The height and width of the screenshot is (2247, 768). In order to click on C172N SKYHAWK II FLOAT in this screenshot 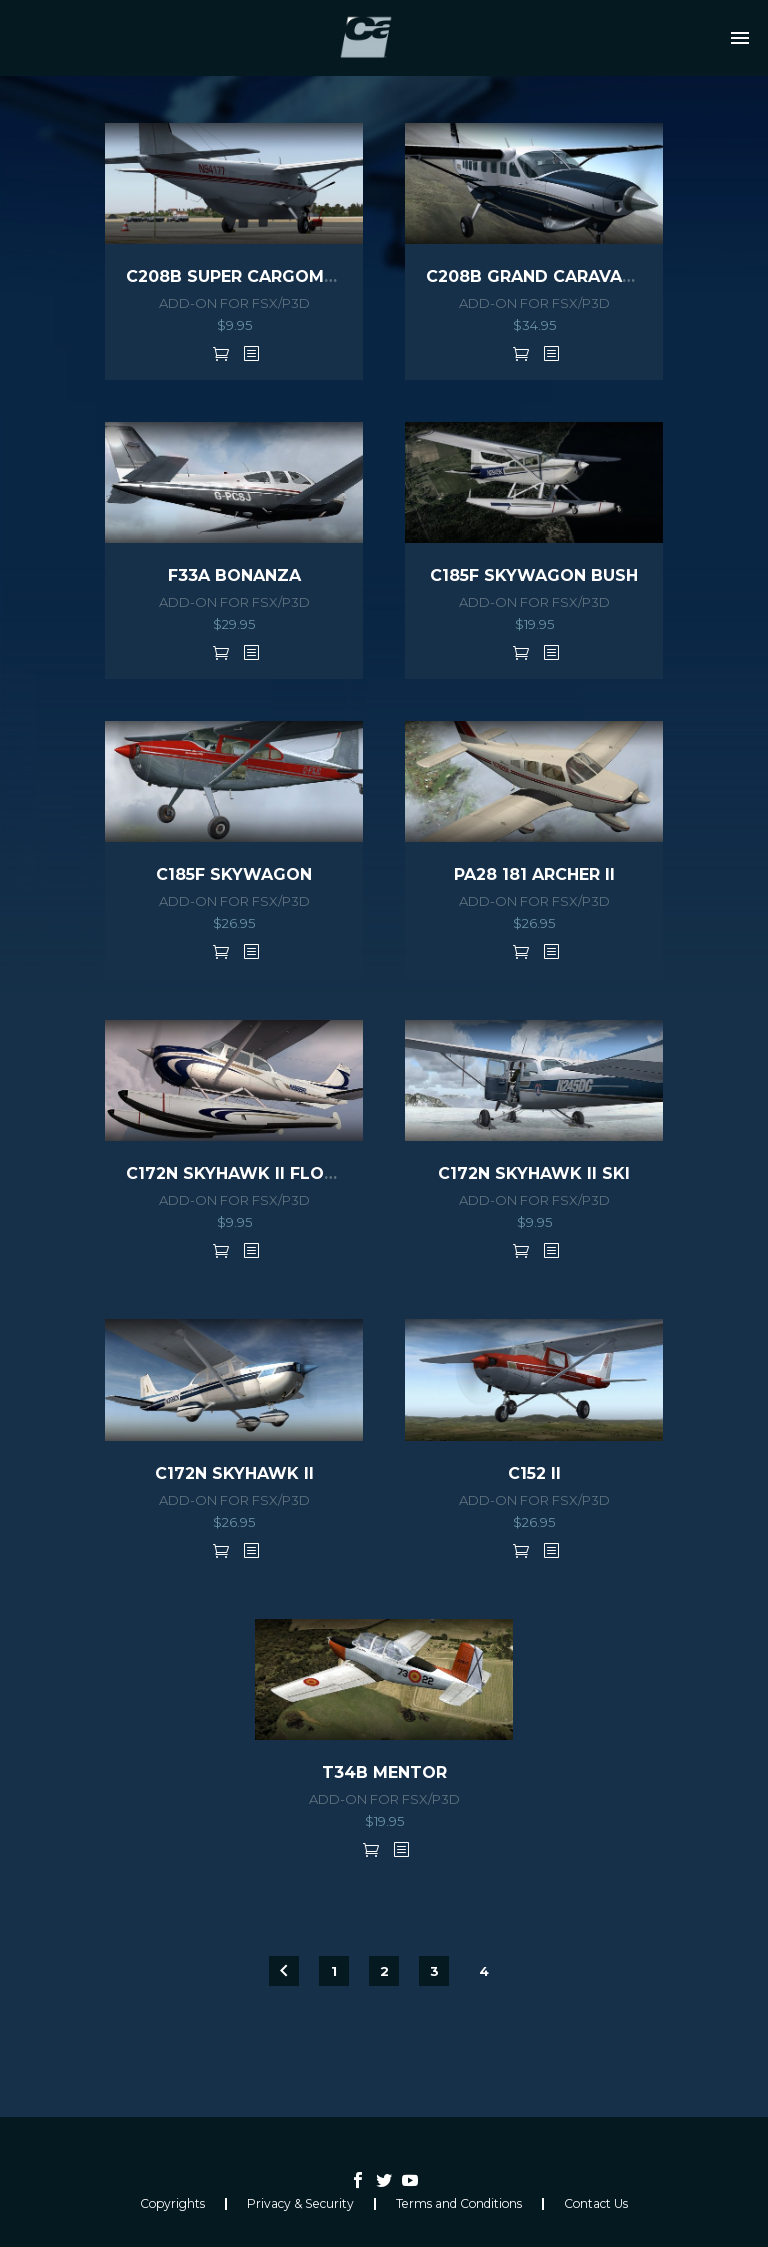, I will do `click(236, 1173)`.